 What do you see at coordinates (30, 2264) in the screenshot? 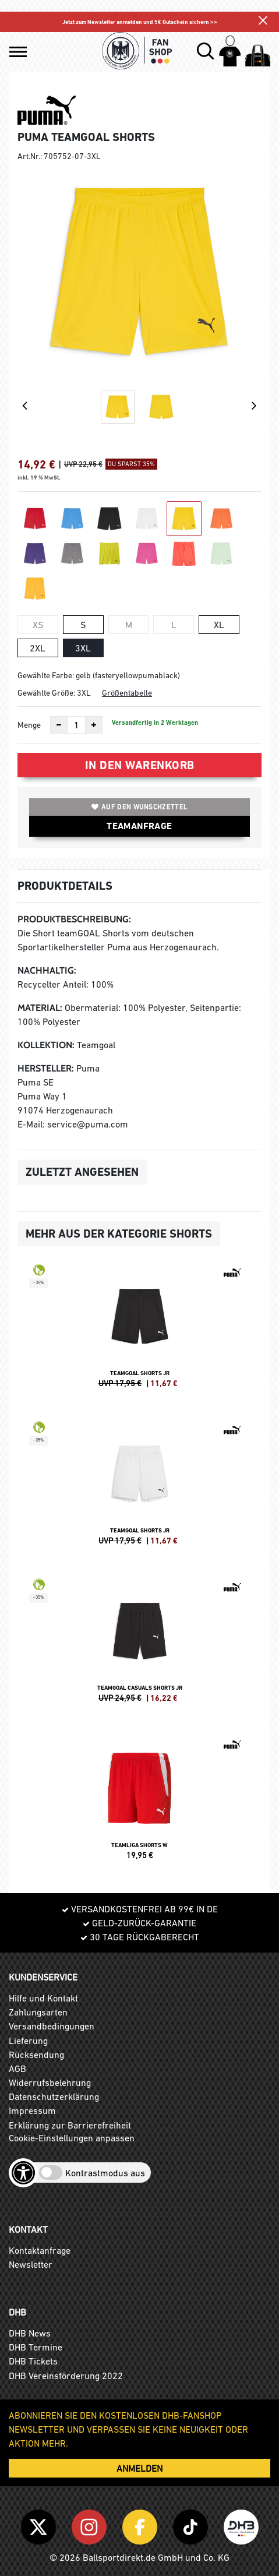
I see `Newsletter` at bounding box center [30, 2264].